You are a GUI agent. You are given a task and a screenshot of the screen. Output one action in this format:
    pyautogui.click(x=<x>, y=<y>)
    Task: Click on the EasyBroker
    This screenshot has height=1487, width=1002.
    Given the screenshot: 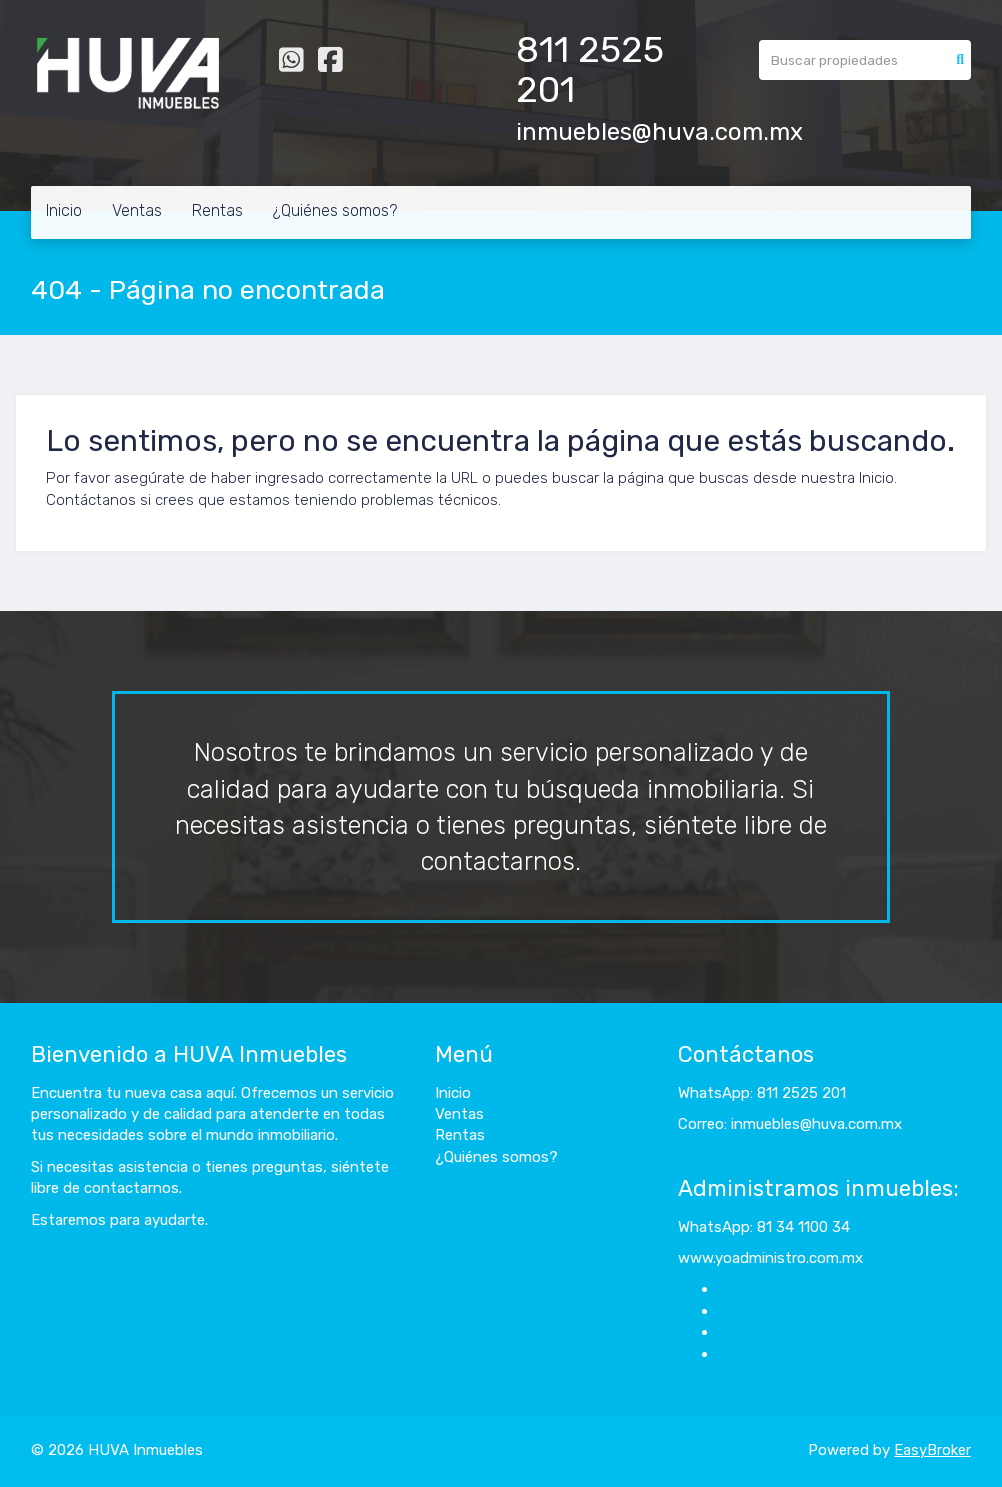 What is the action you would take?
    pyautogui.click(x=932, y=1450)
    